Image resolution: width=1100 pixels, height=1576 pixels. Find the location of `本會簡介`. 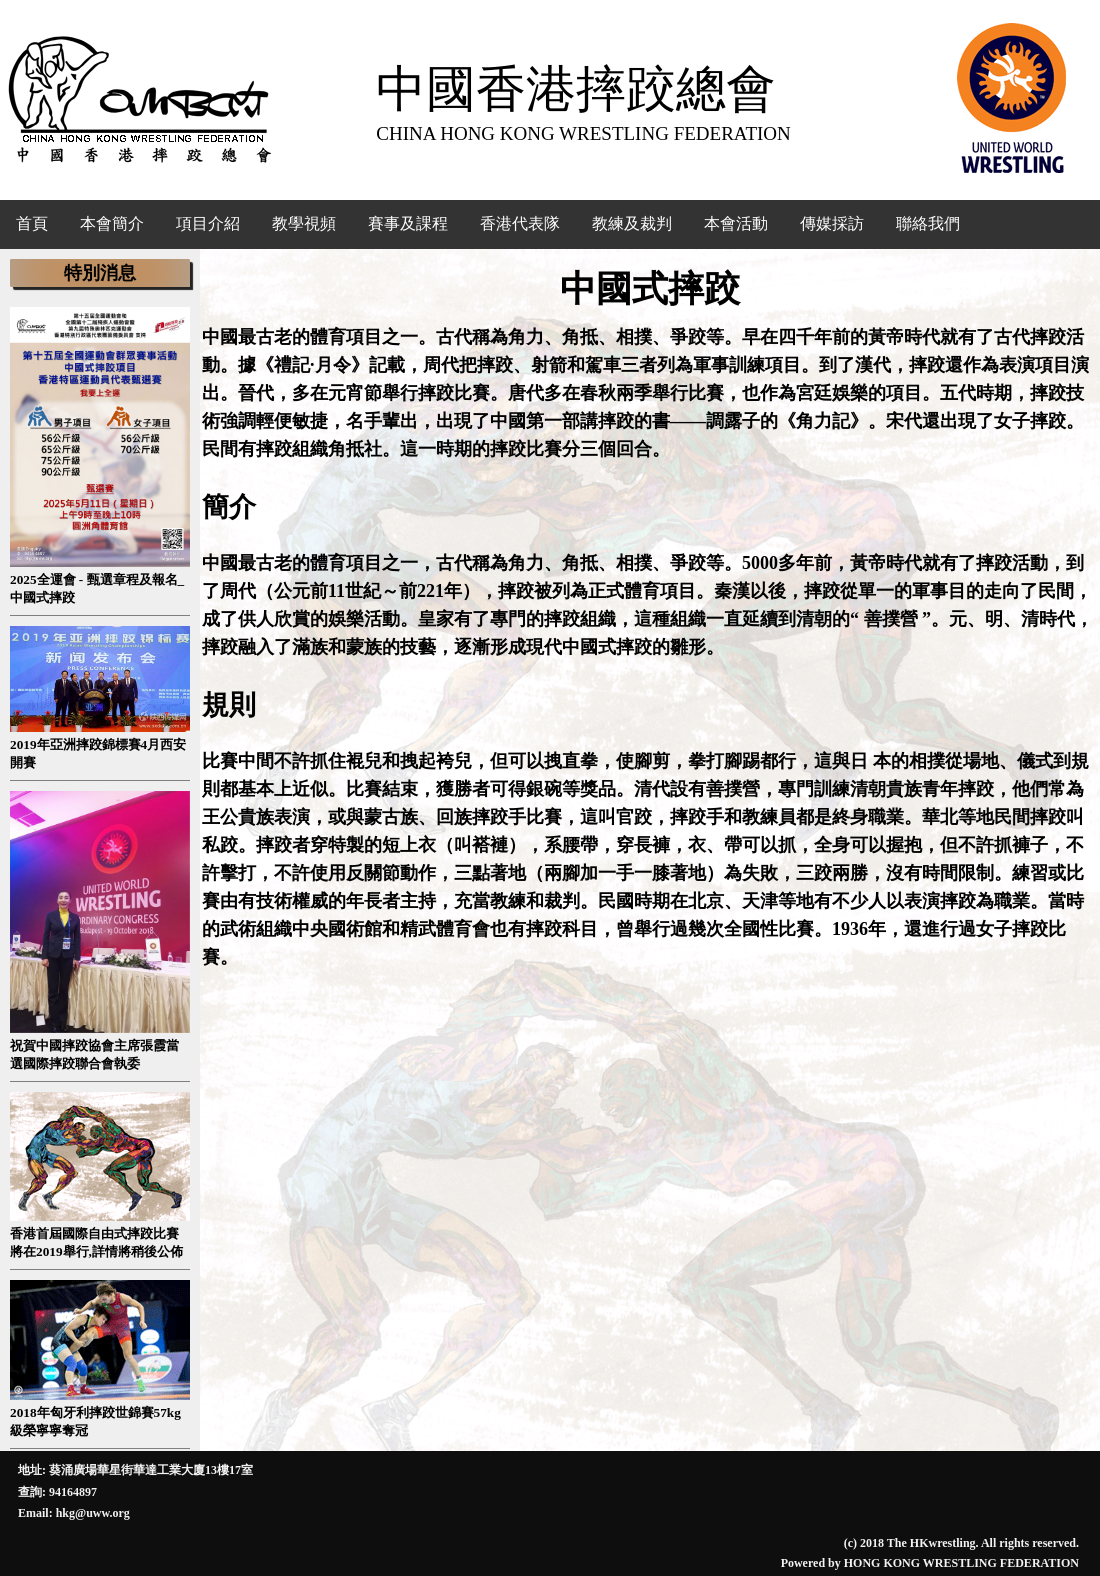

本會簡介 is located at coordinates (112, 223).